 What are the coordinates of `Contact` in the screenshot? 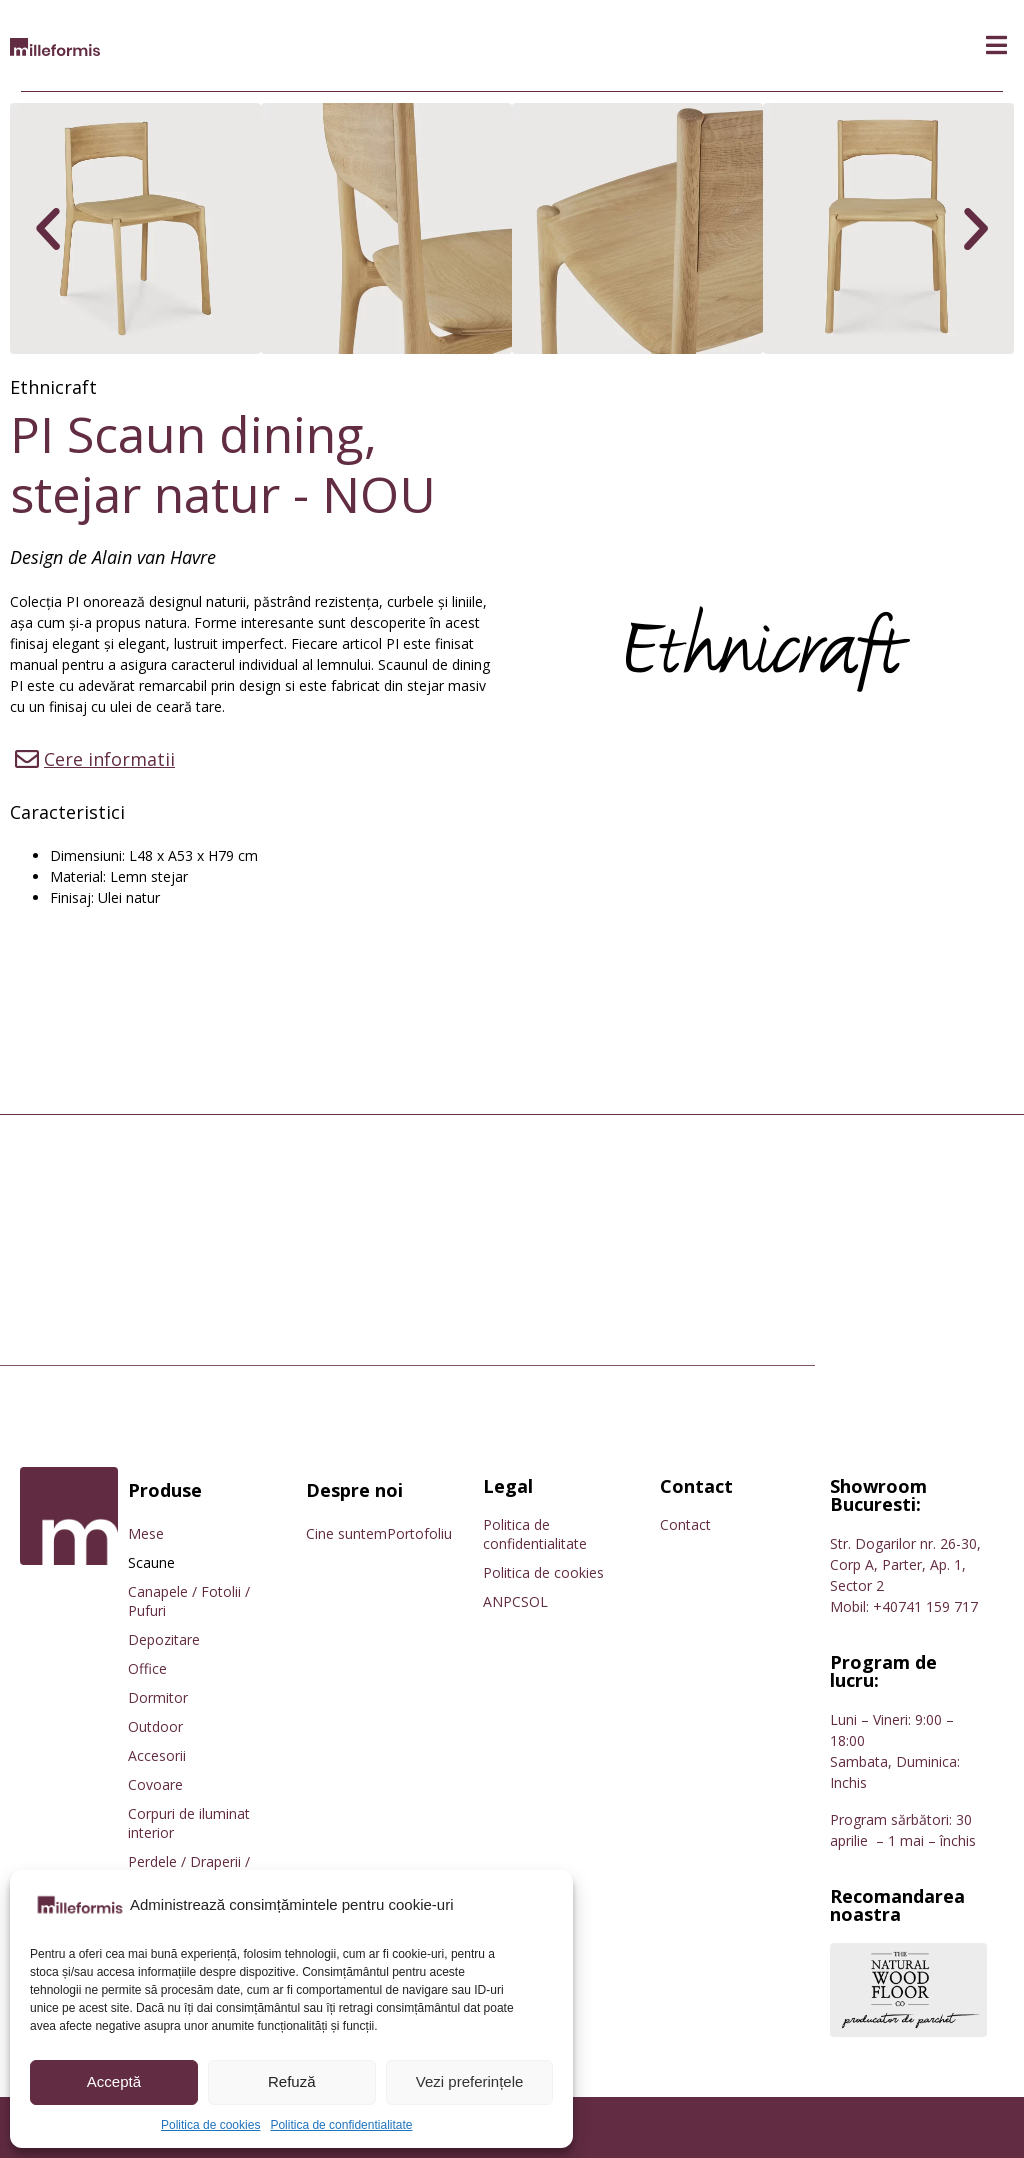 It's located at (685, 1524).